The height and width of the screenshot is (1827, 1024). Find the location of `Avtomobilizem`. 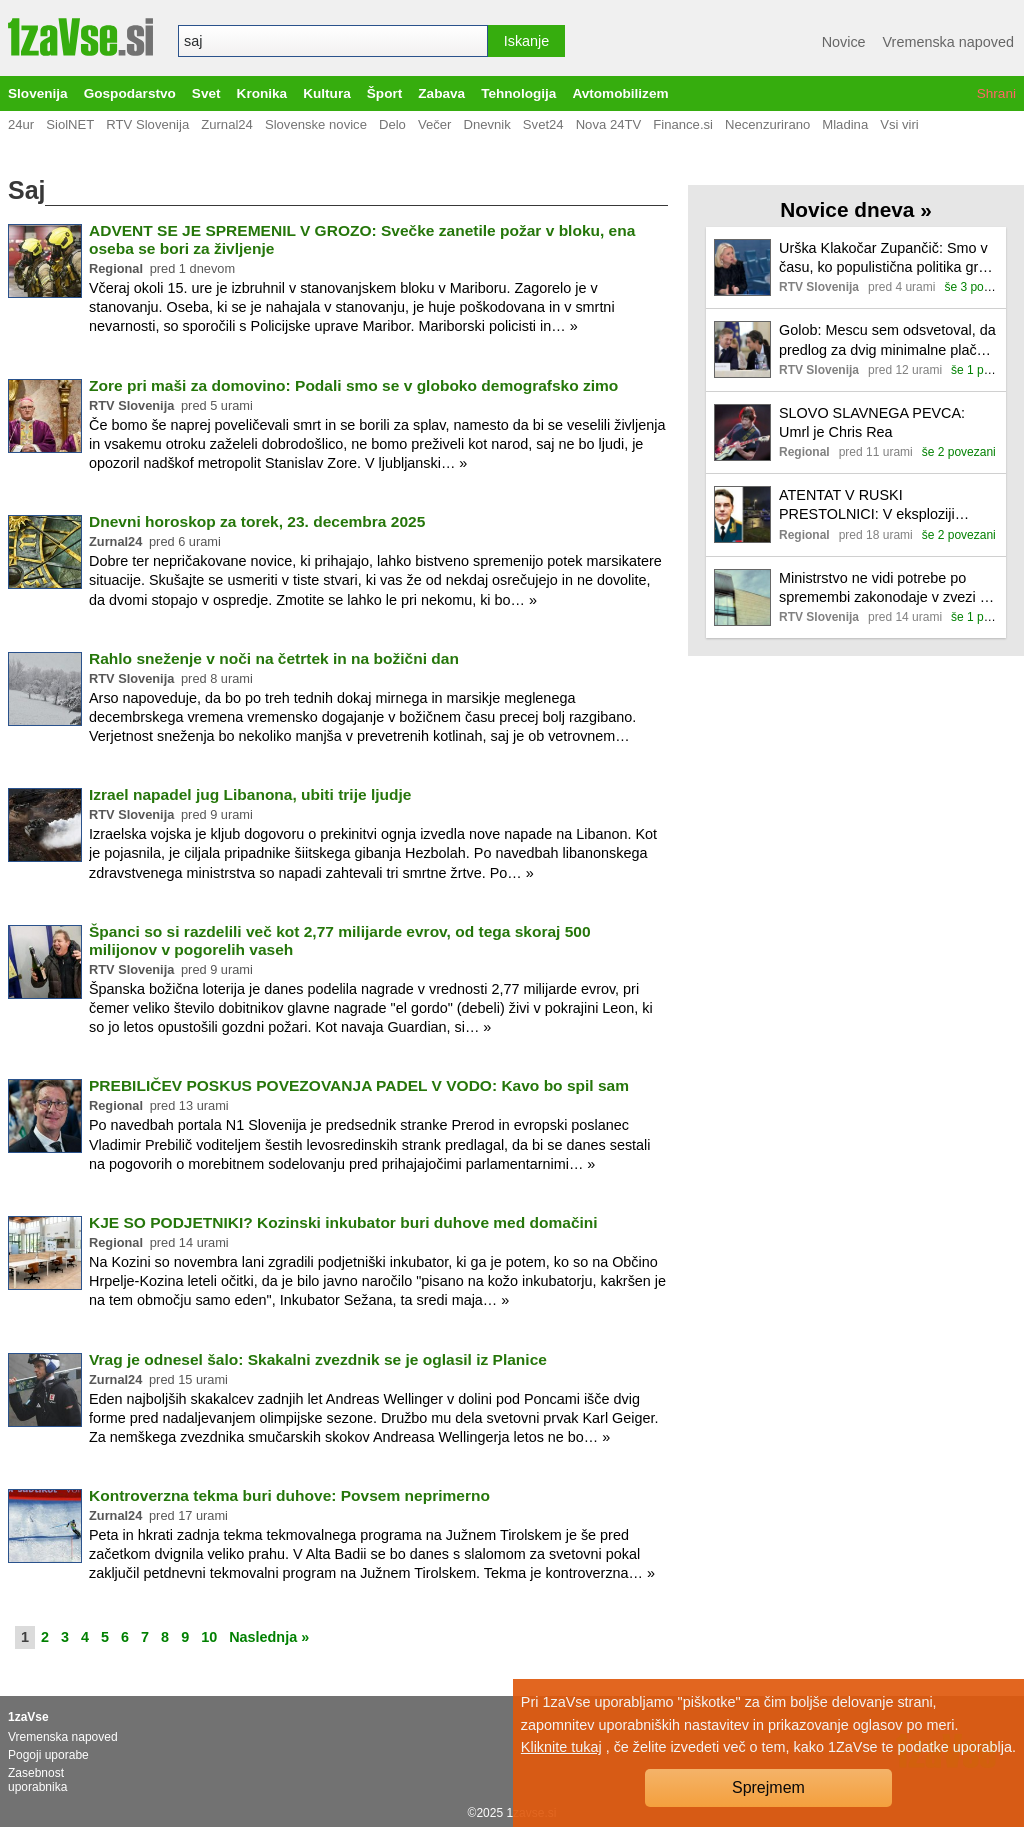

Avtomobilizem is located at coordinates (620, 93).